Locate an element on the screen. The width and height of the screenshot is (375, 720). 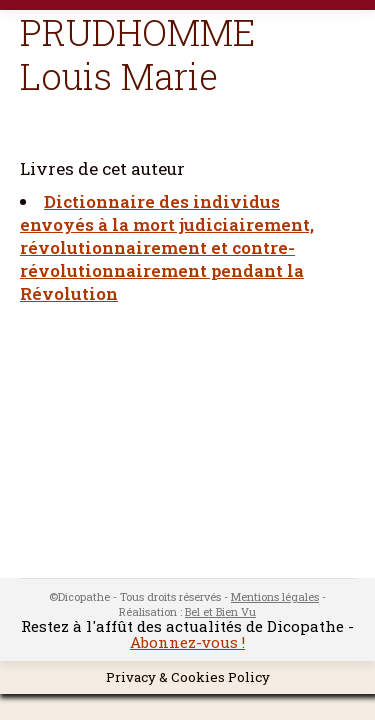
Mentions légales is located at coordinates (275, 596).